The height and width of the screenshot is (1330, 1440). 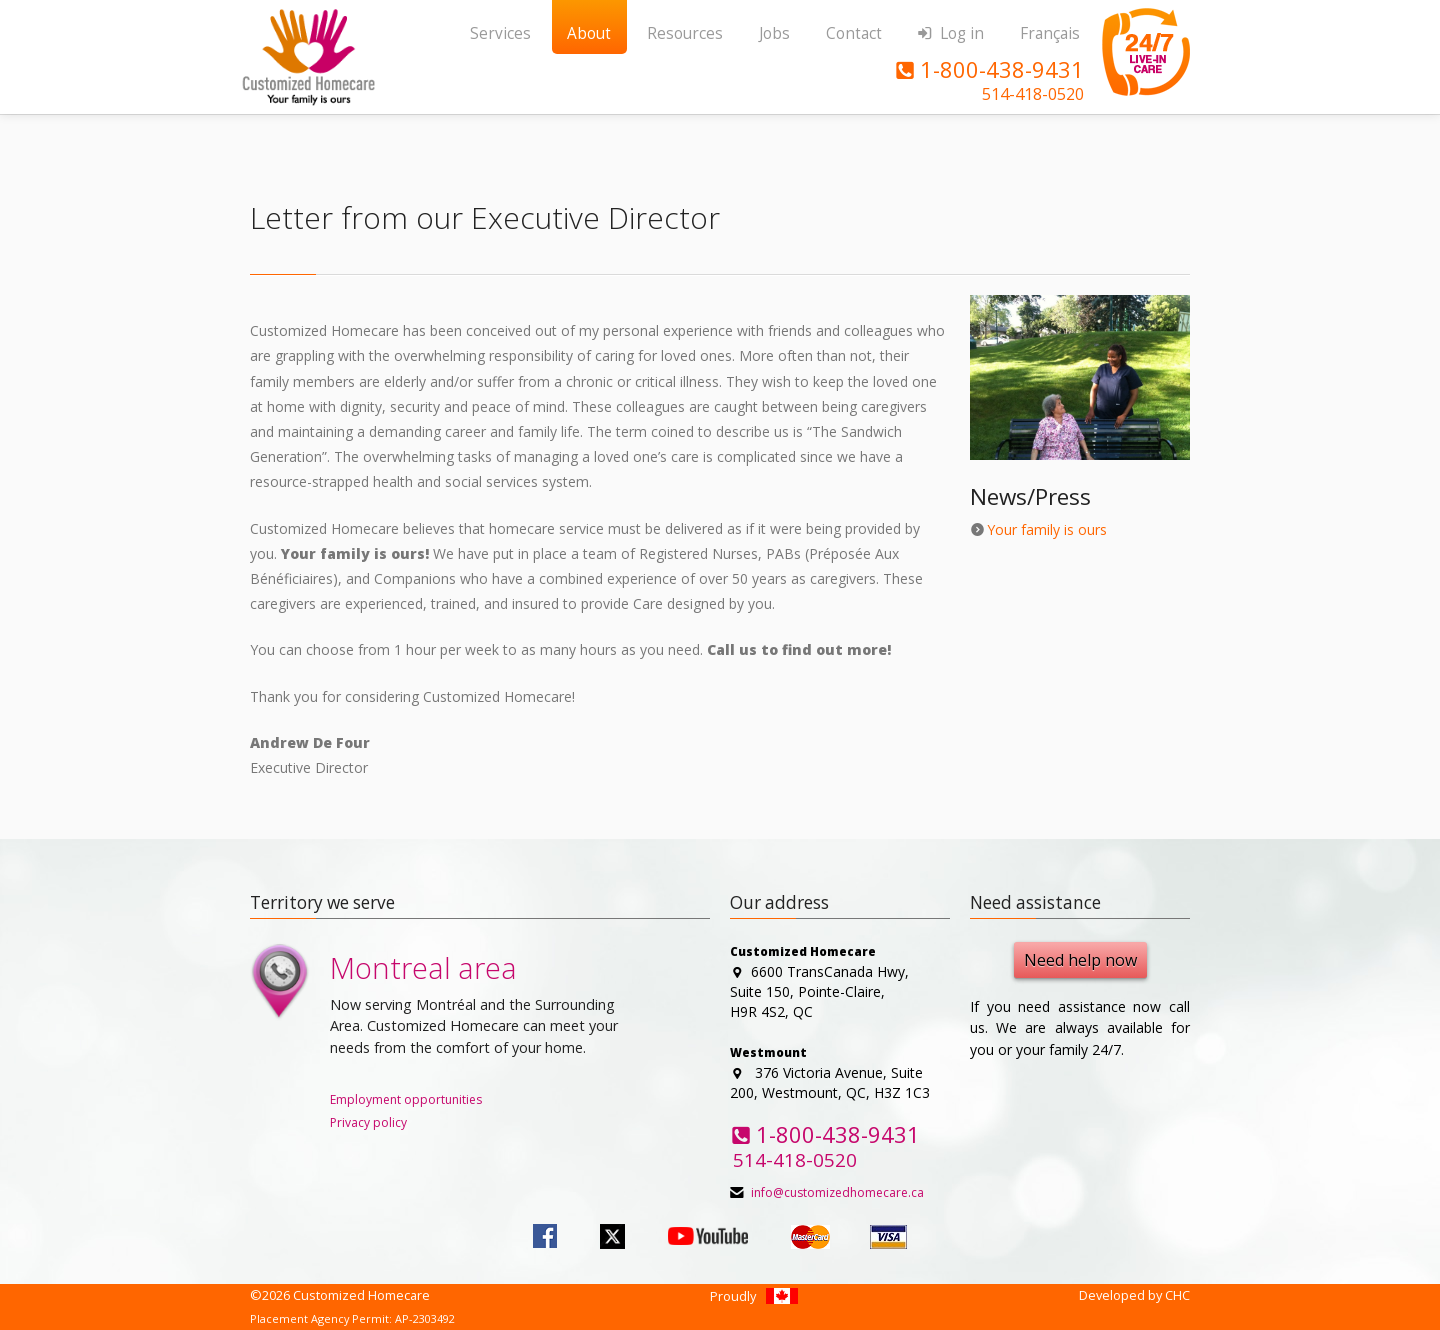 What do you see at coordinates (1080, 960) in the screenshot?
I see `Need help now` at bounding box center [1080, 960].